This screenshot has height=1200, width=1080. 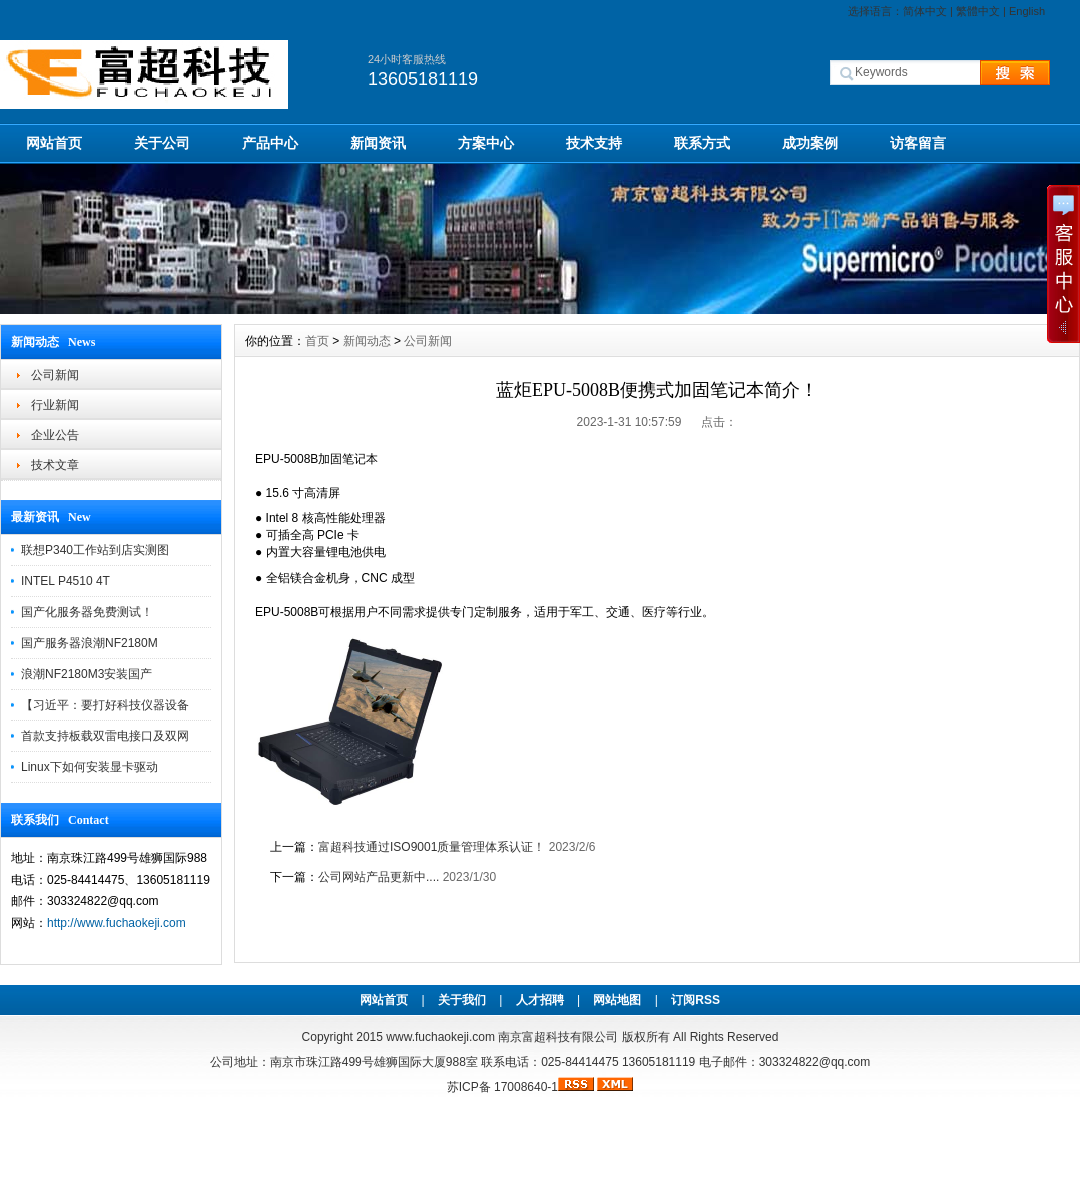 I want to click on 联系方式, so click(x=702, y=143).